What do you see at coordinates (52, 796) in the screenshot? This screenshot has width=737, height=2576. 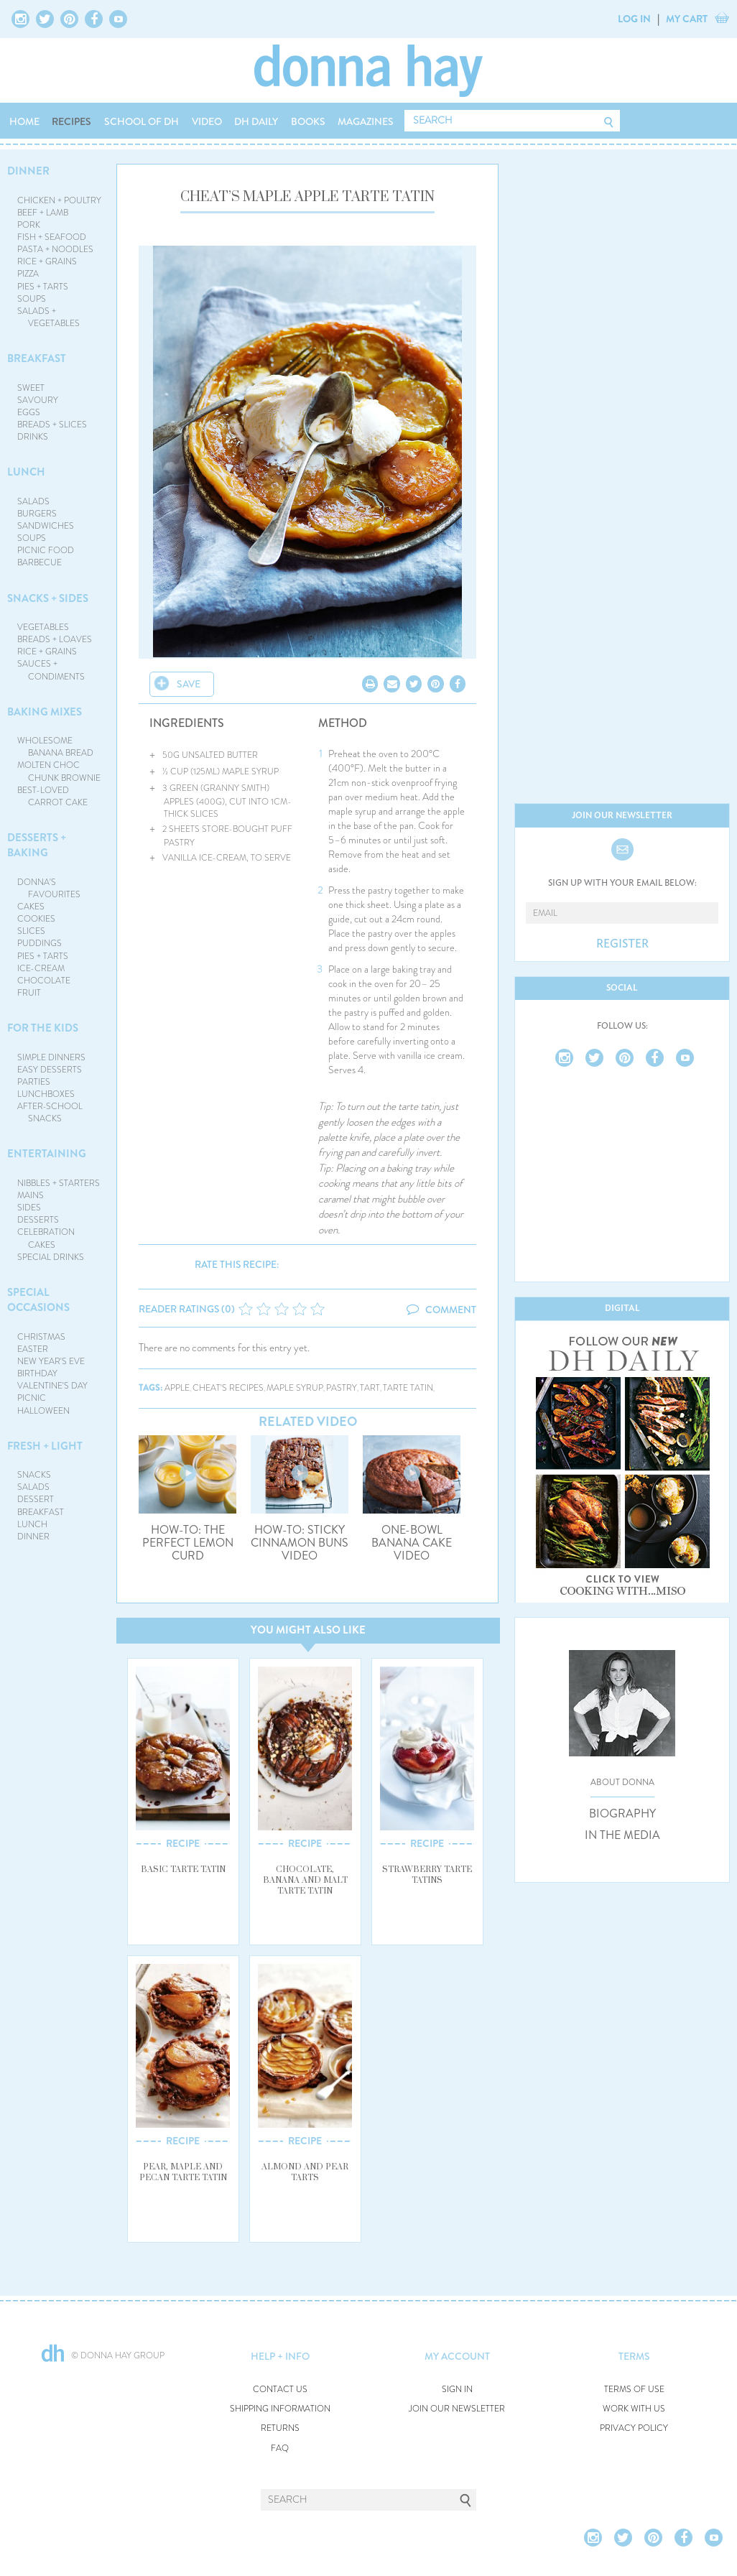 I see `BEST-LOVED CARROT CAKE` at bounding box center [52, 796].